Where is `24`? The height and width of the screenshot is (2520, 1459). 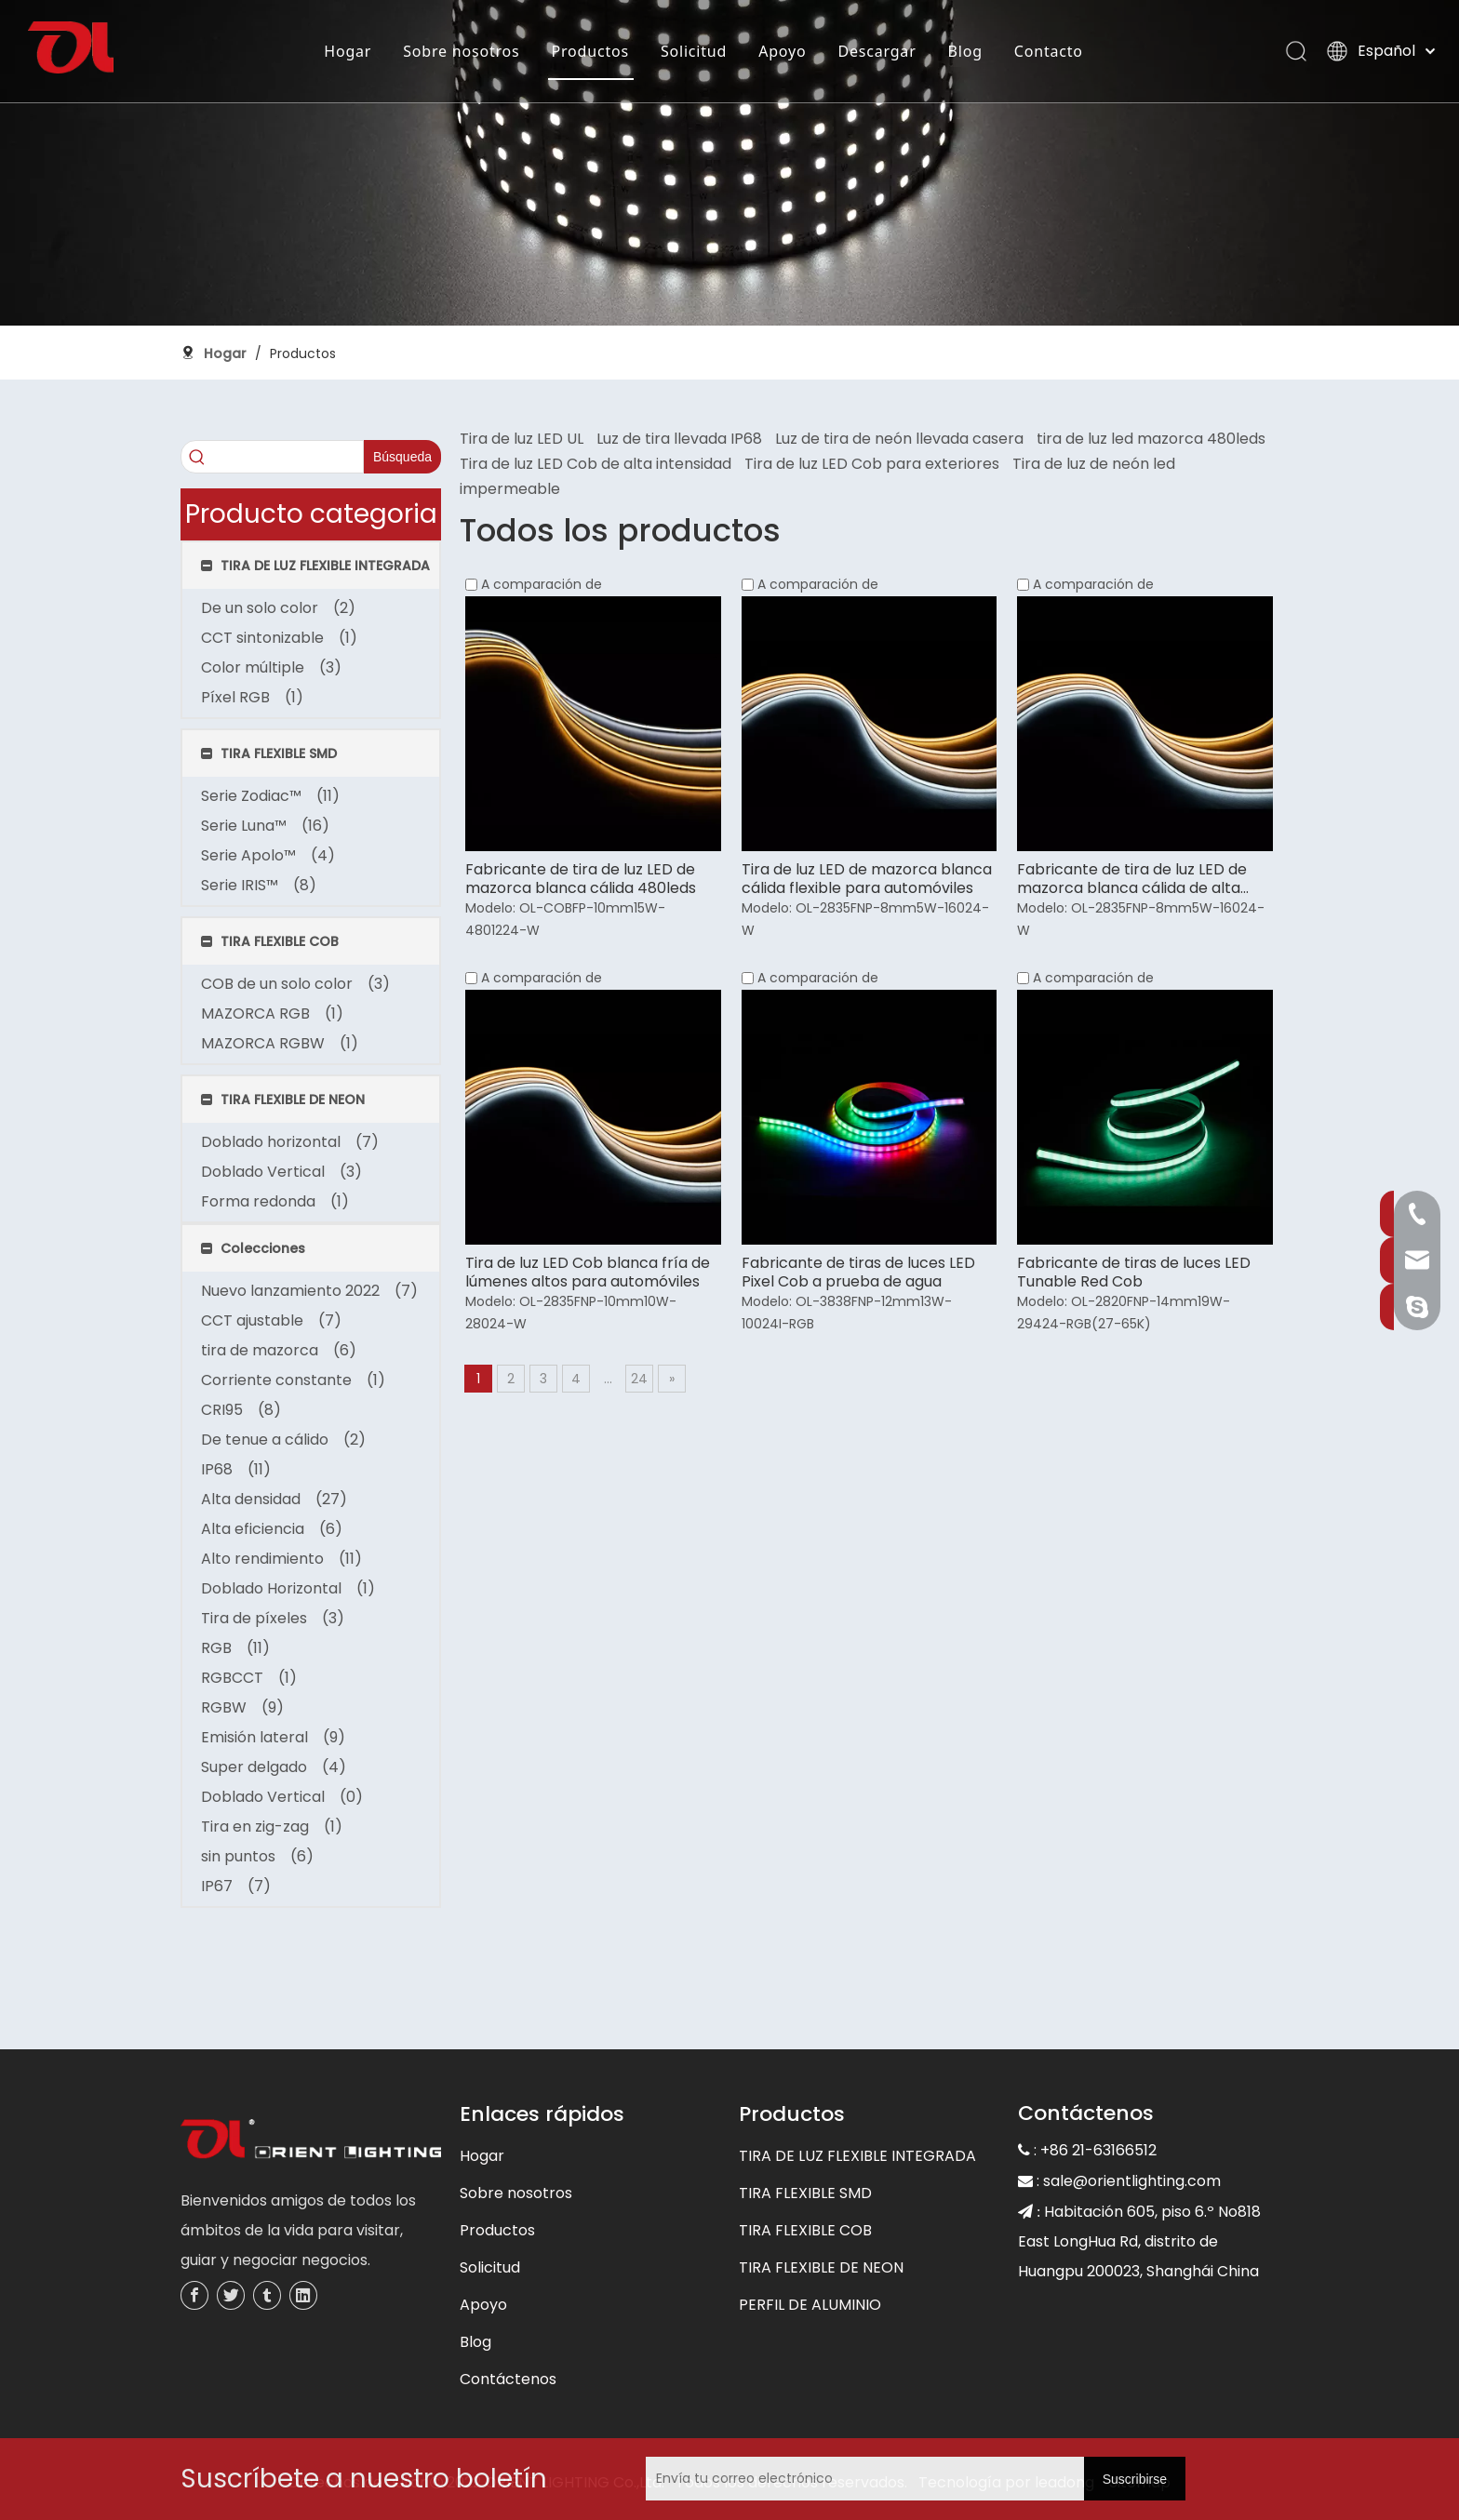
24 is located at coordinates (639, 1378).